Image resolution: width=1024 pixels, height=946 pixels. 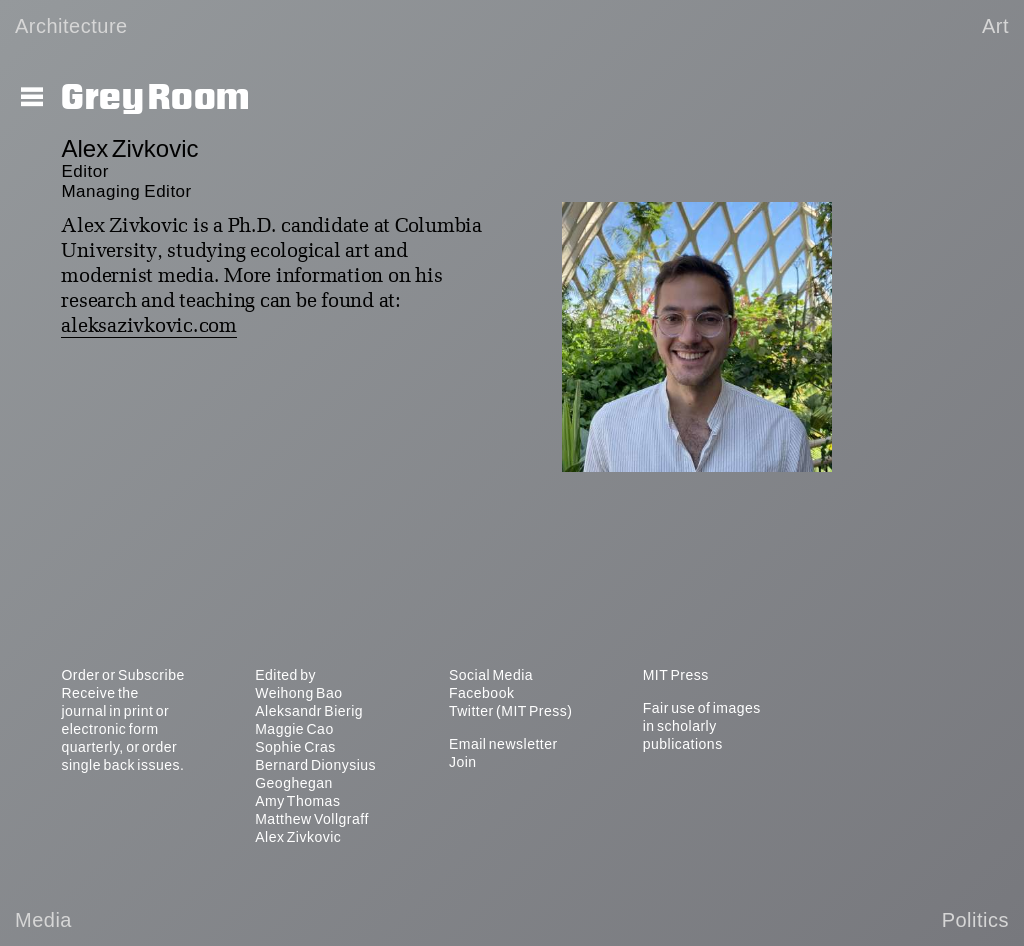 I want to click on MIT Press, so click(x=676, y=675).